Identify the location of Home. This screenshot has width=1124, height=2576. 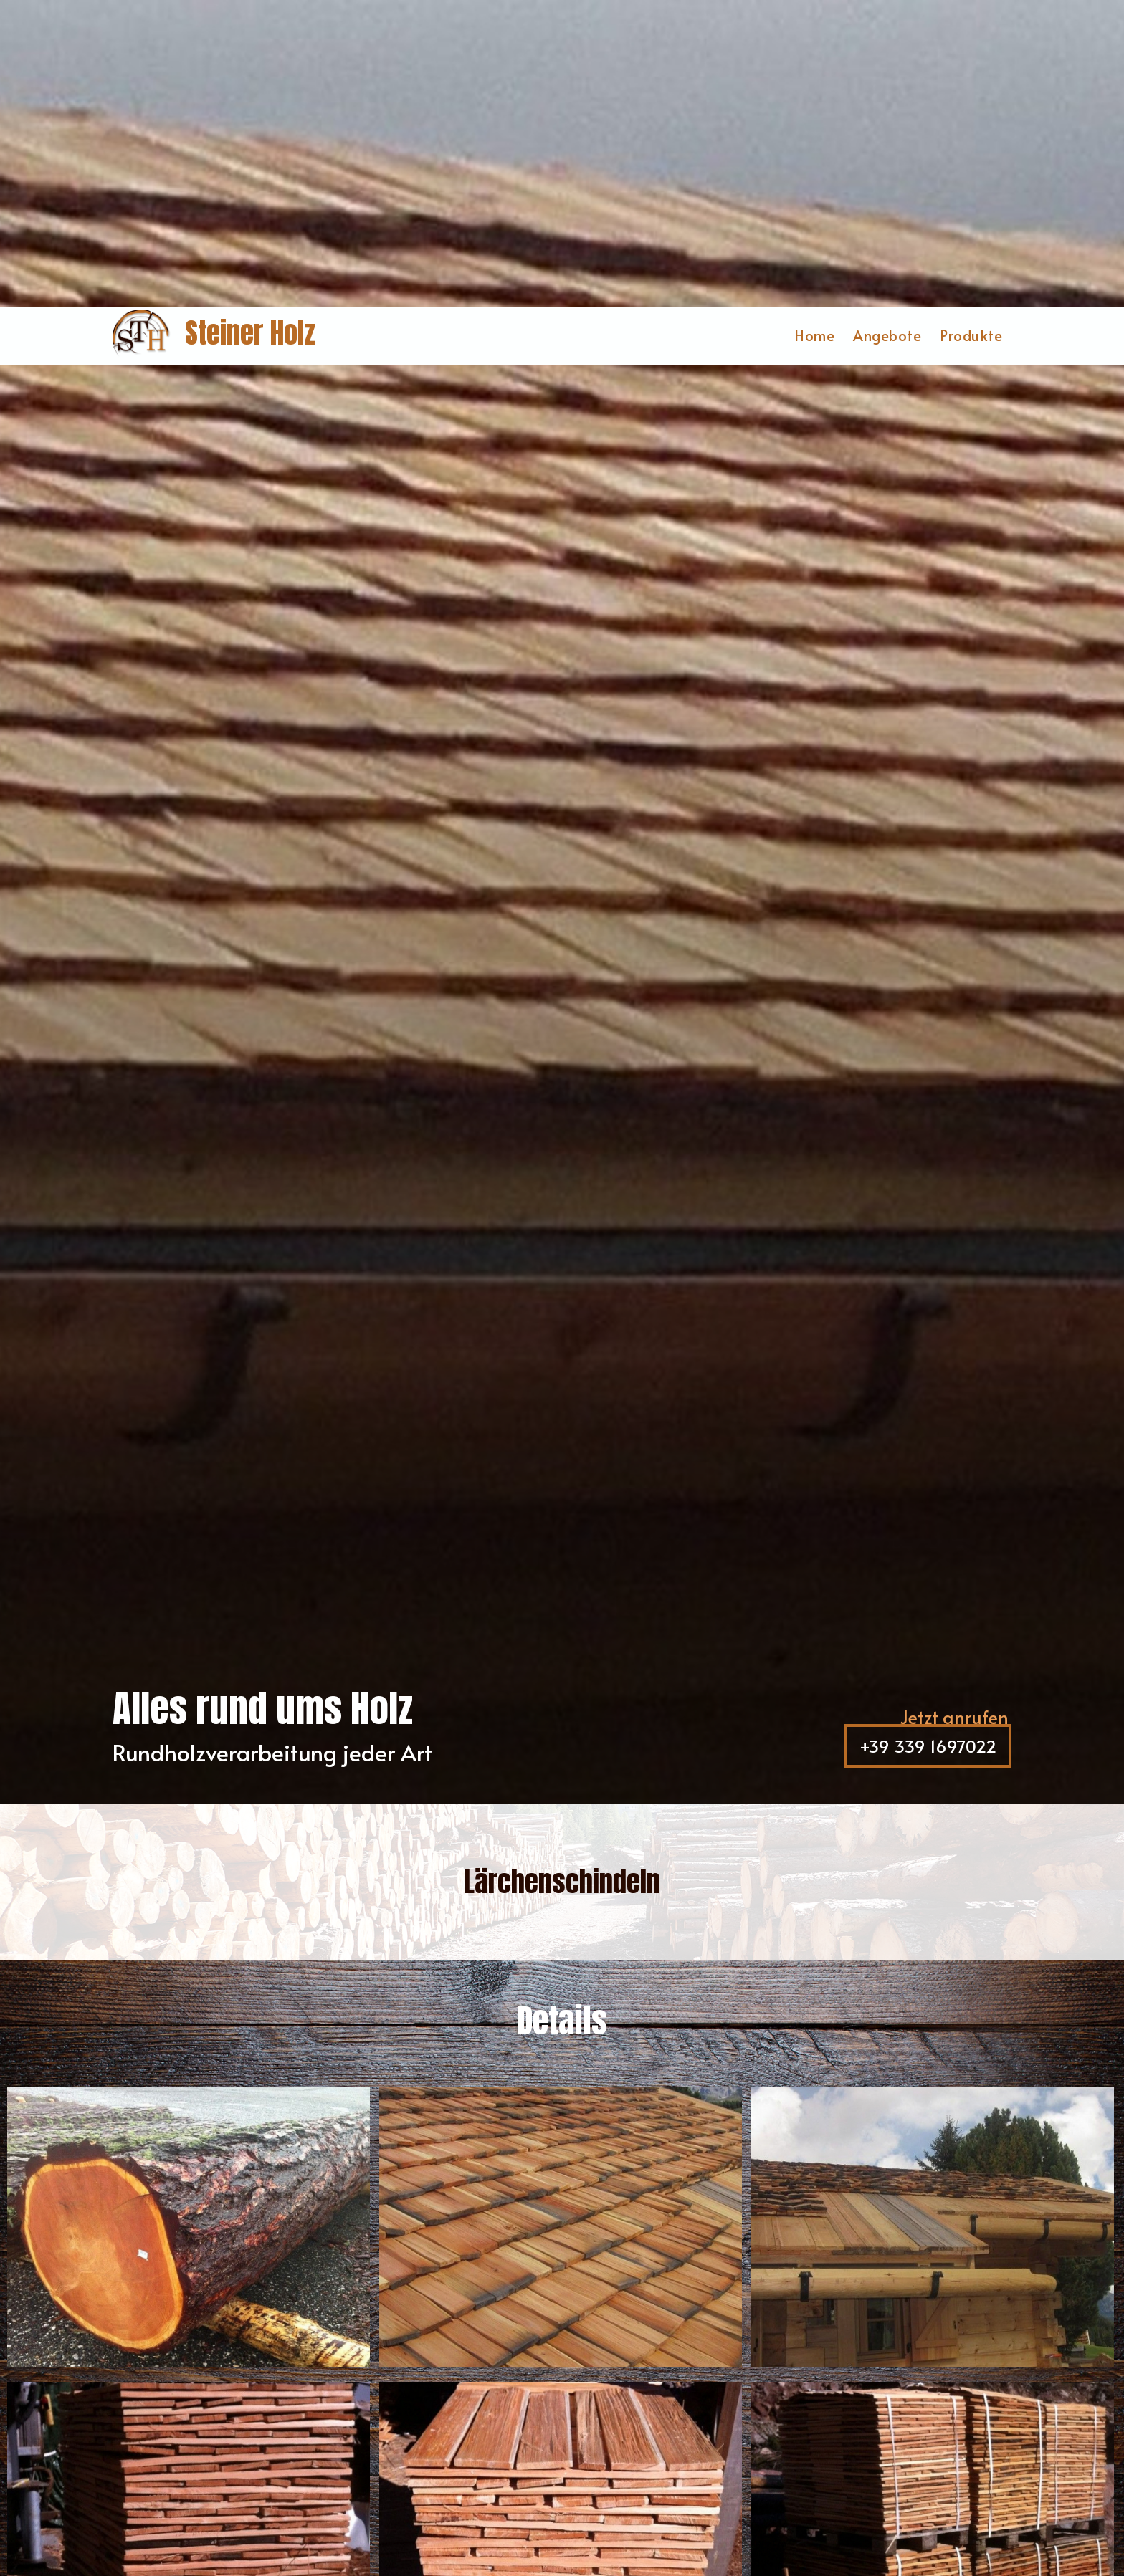
(814, 28).